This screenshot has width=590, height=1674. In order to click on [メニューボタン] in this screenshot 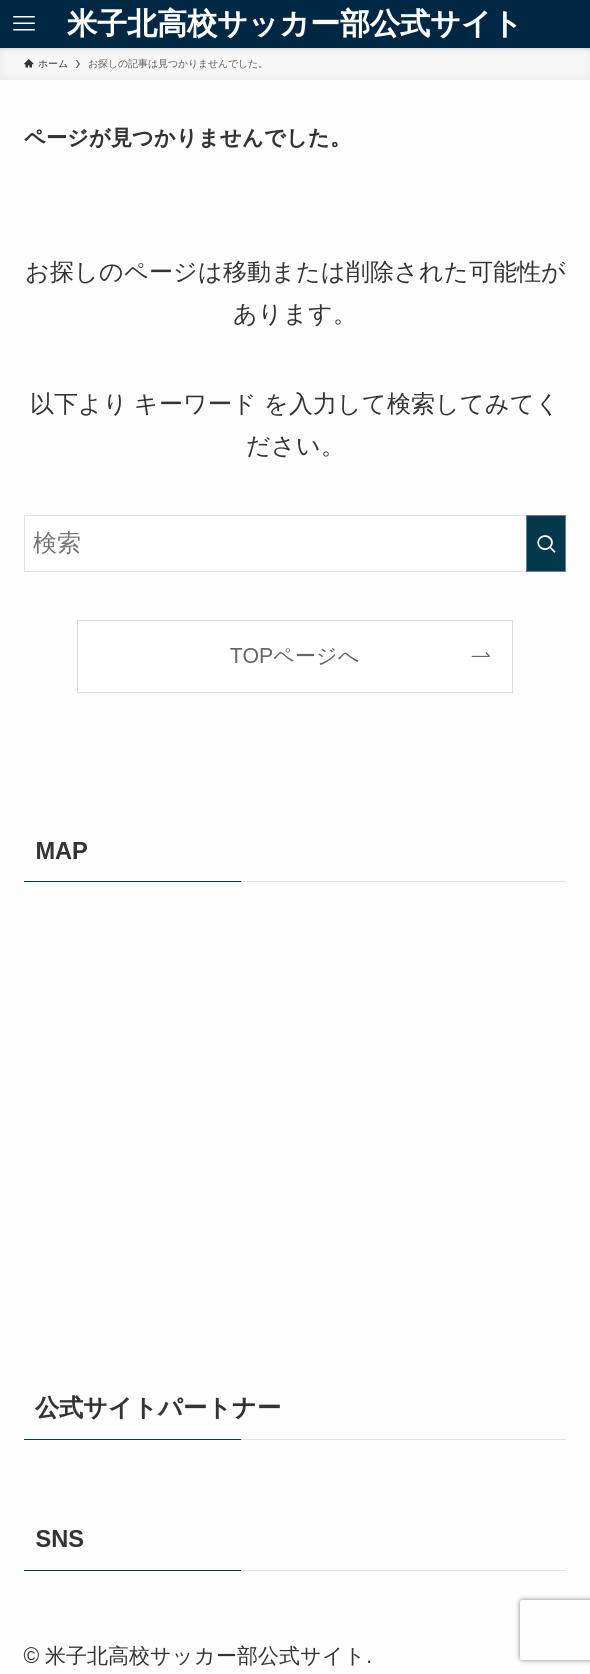, I will do `click(24, 24)`.